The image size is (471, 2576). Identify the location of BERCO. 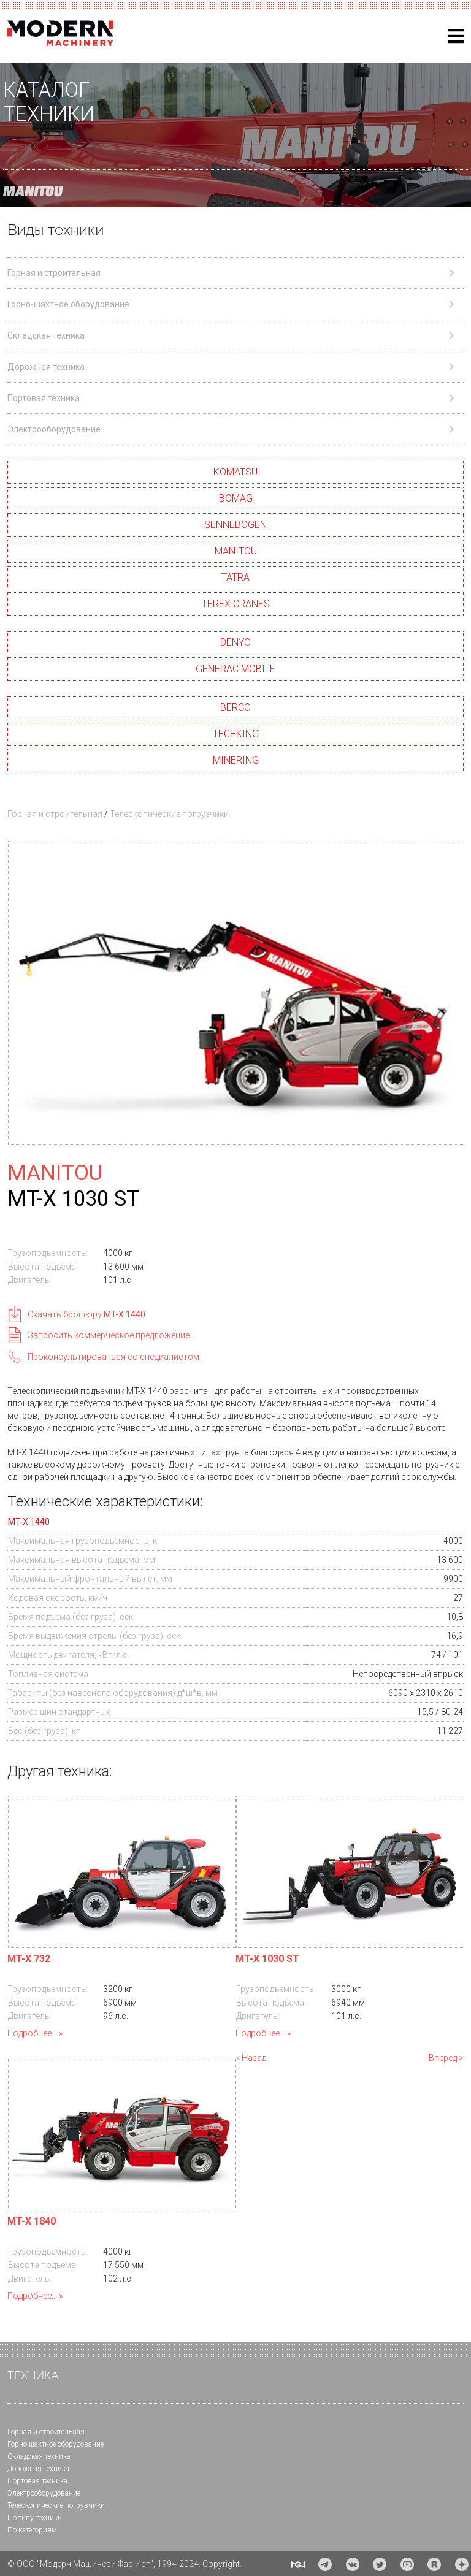
(235, 707).